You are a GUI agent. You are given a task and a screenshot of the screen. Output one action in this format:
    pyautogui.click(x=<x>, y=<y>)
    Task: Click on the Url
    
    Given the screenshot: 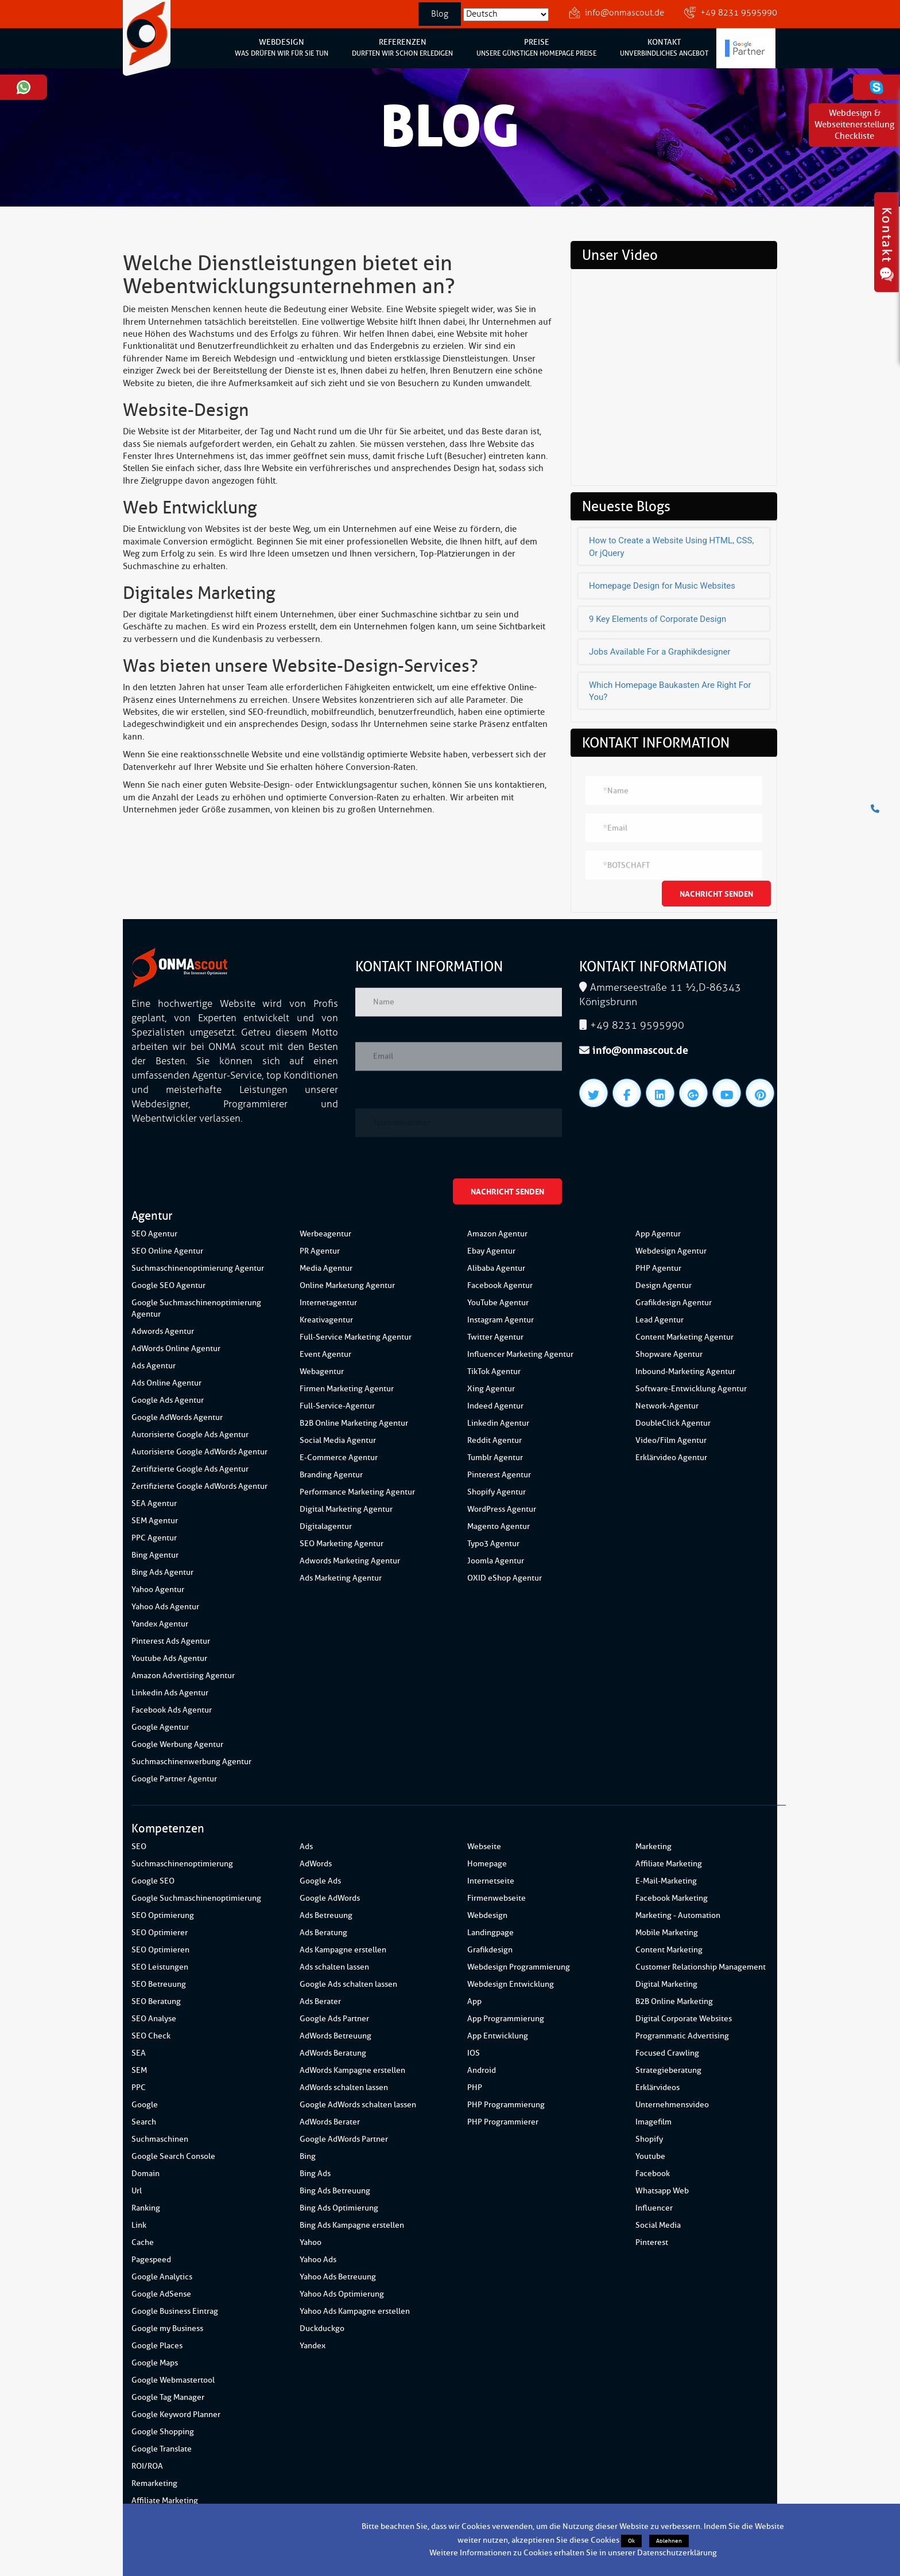 What is the action you would take?
    pyautogui.click(x=136, y=2191)
    